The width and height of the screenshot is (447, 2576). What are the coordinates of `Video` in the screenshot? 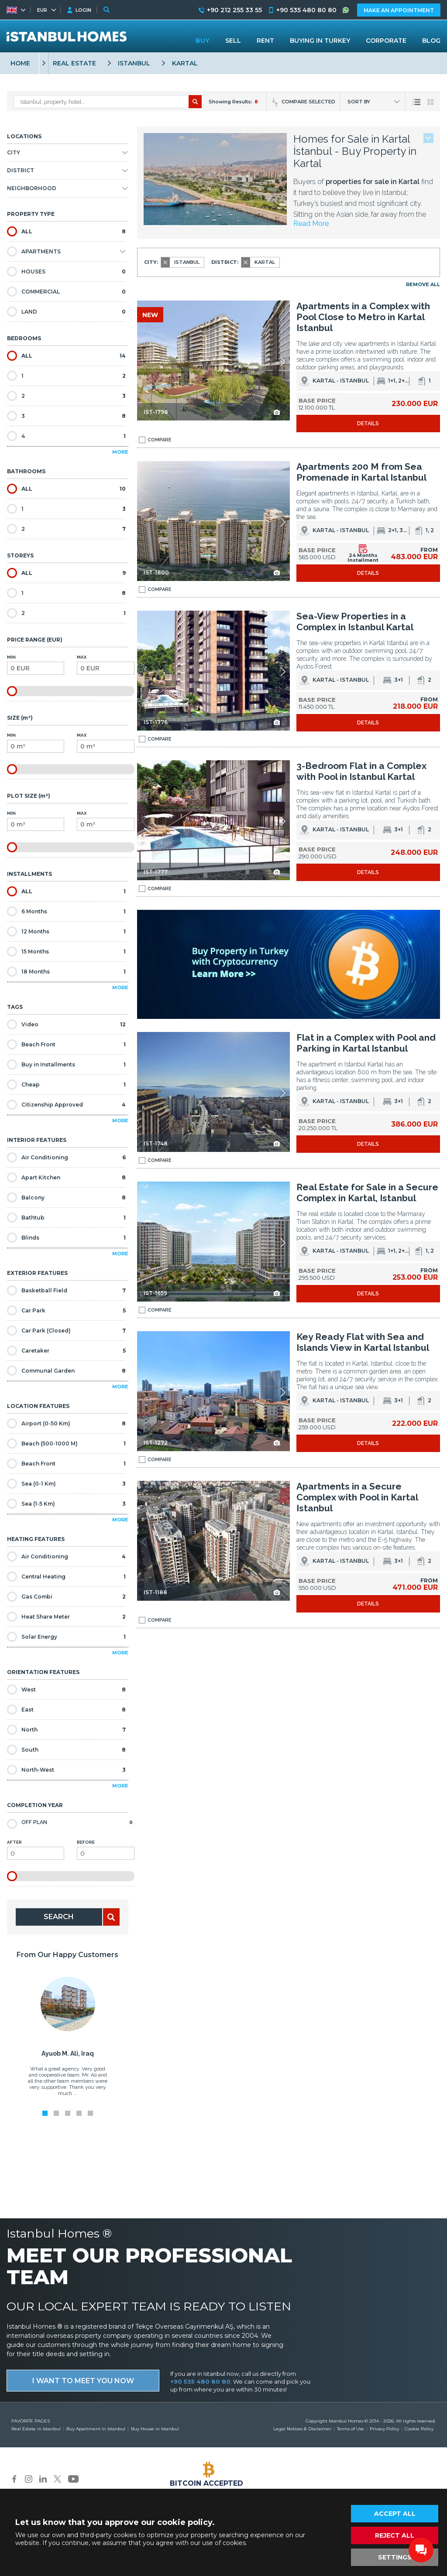 It's located at (66, 1024).